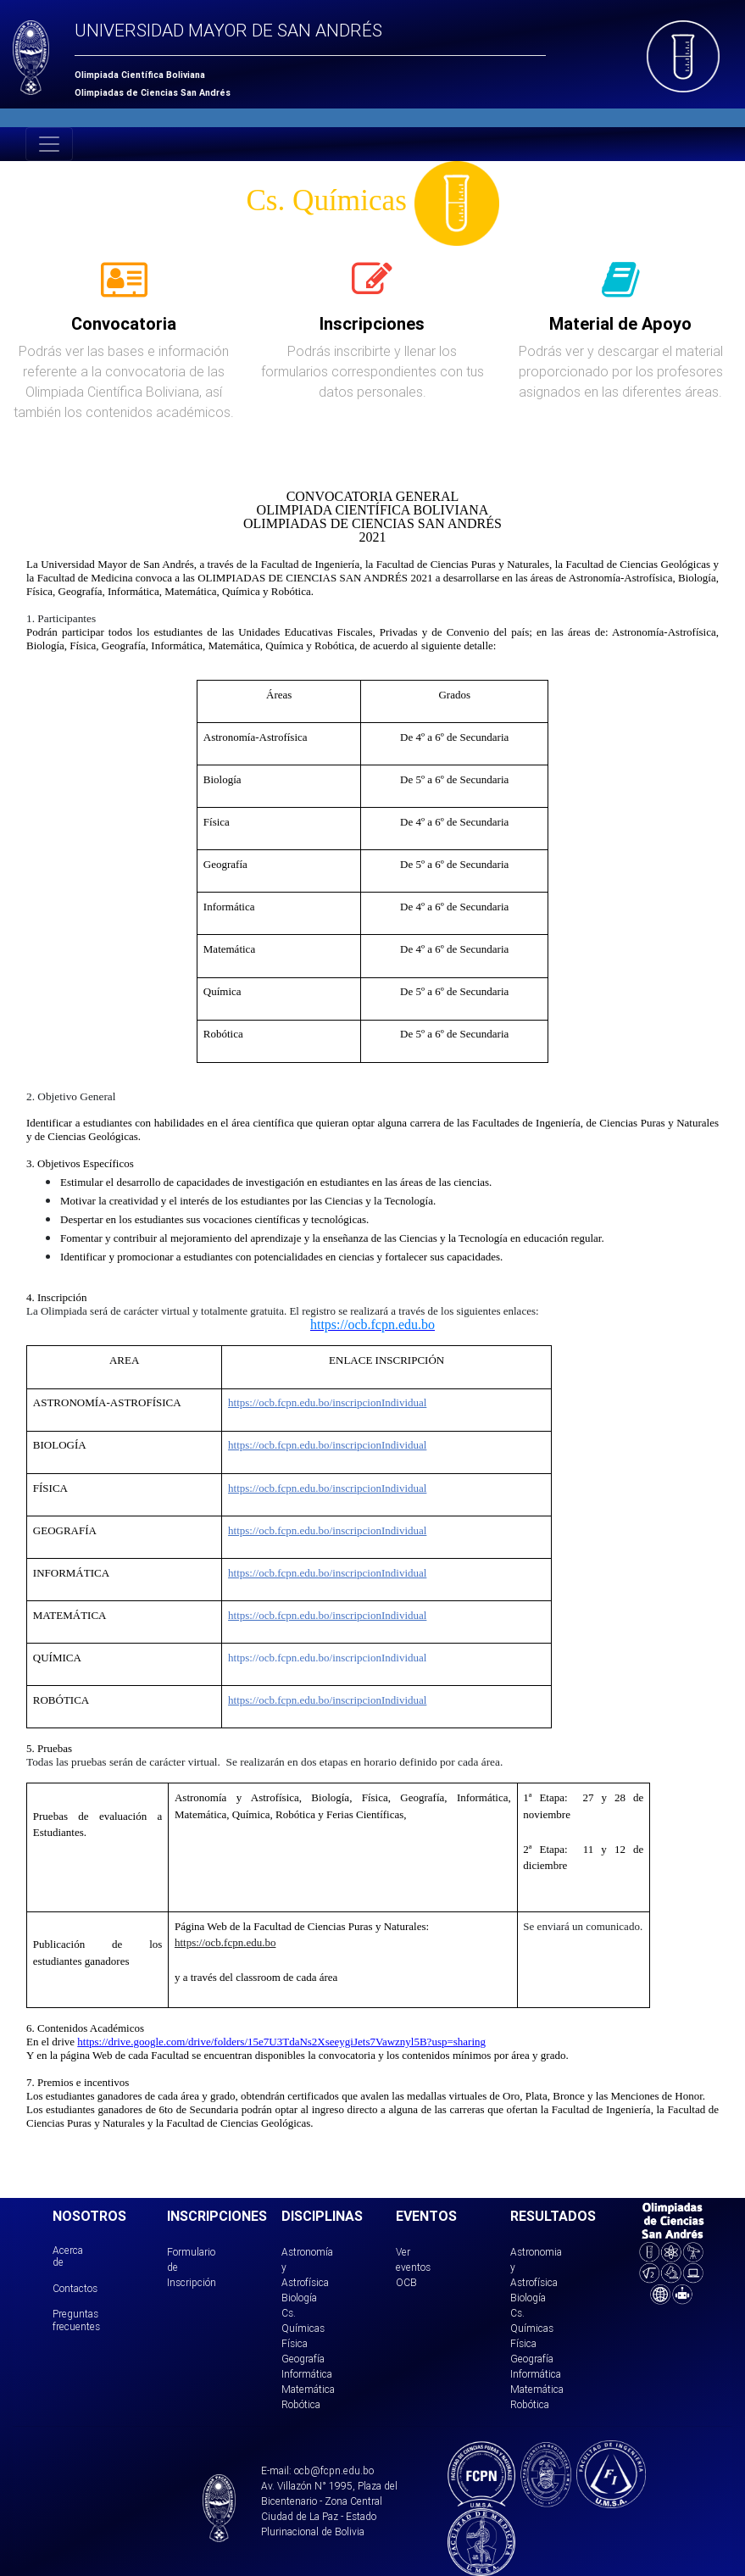 The height and width of the screenshot is (2576, 745). What do you see at coordinates (306, 2373) in the screenshot?
I see `Informática` at bounding box center [306, 2373].